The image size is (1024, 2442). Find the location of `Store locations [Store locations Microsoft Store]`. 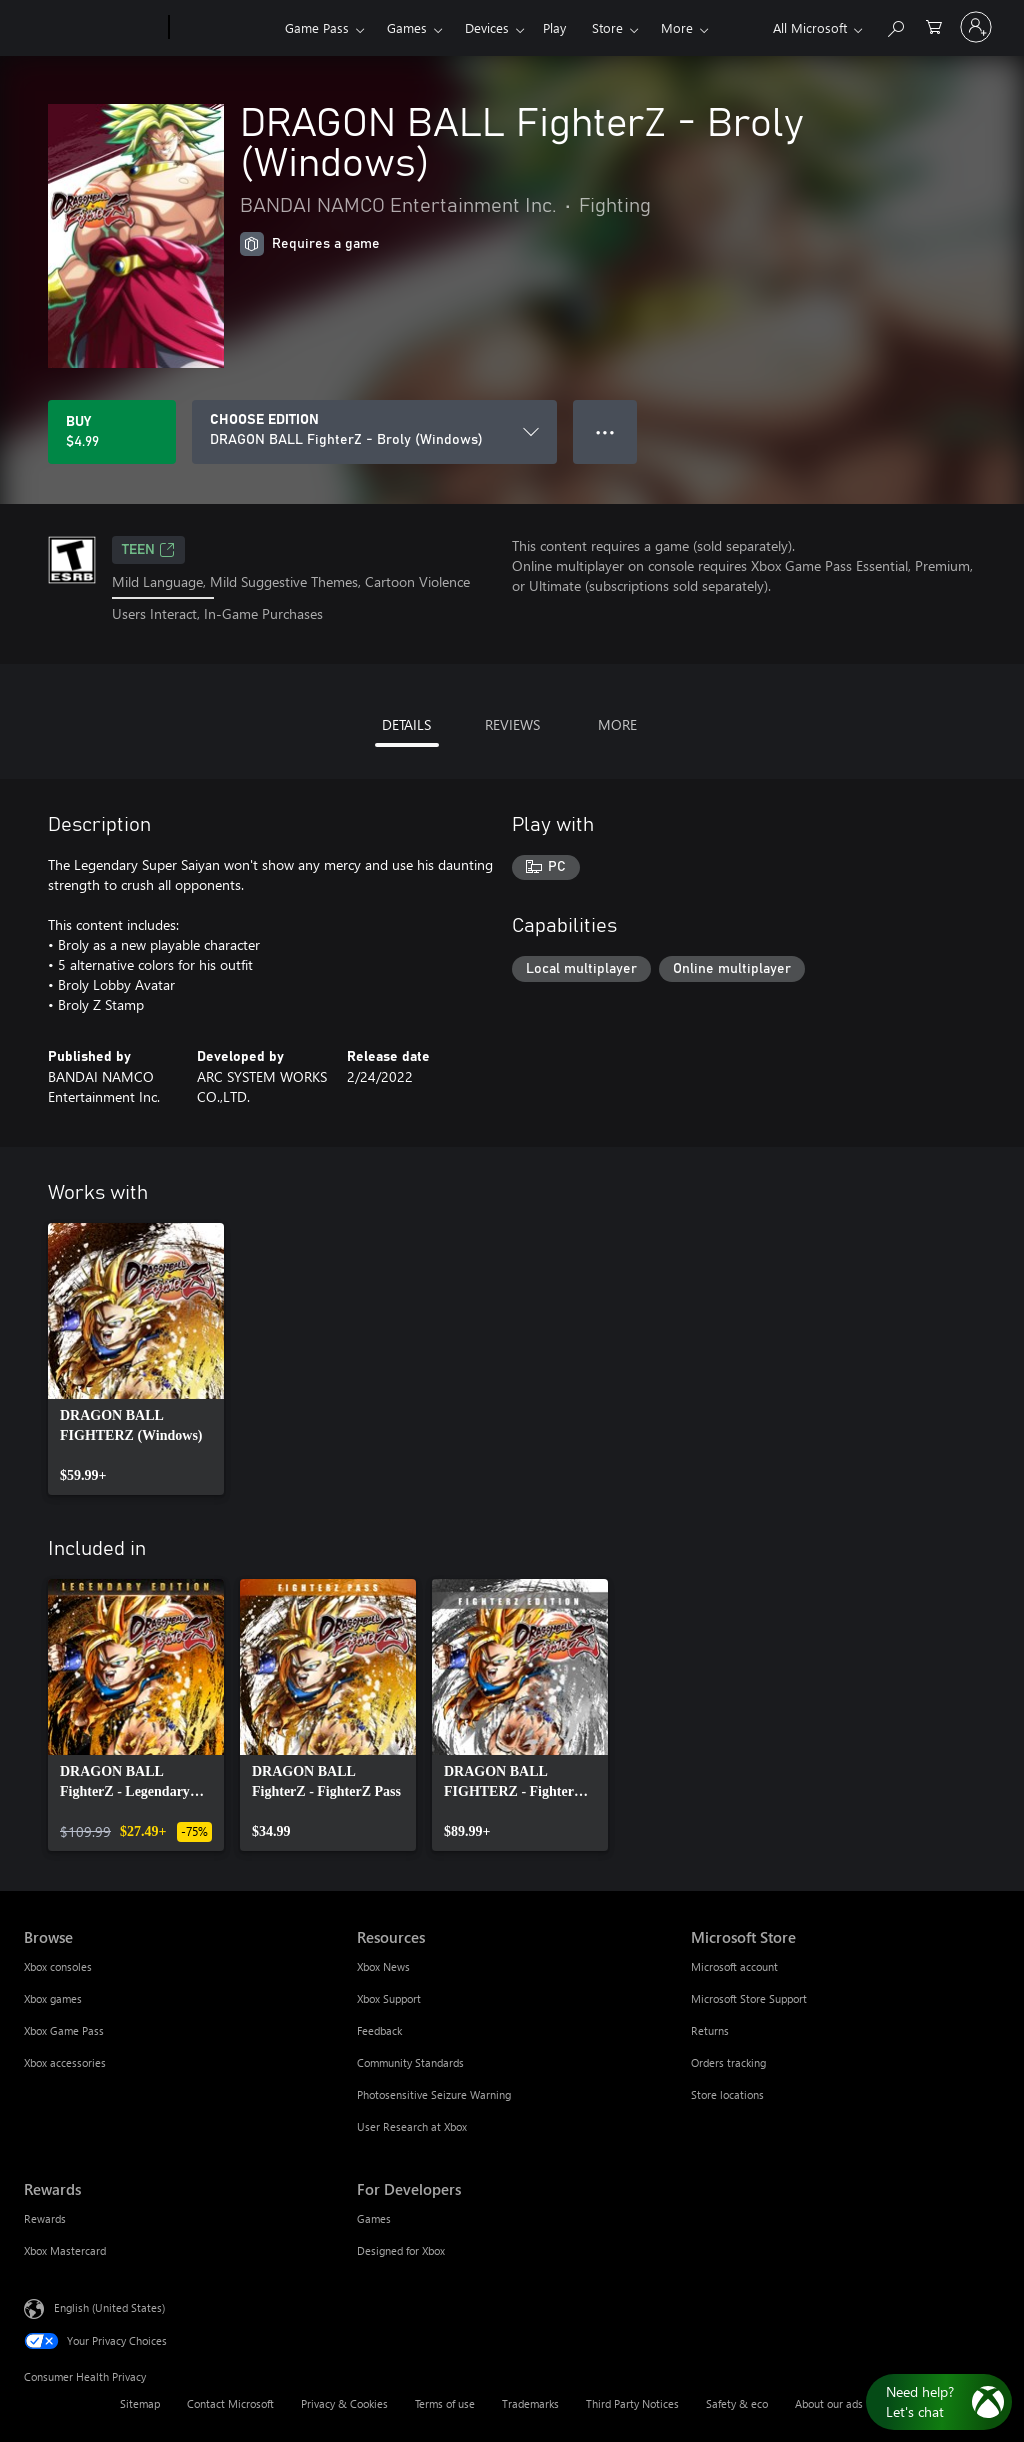

Store locations [Store locations Microsoft Store] is located at coordinates (727, 2094).